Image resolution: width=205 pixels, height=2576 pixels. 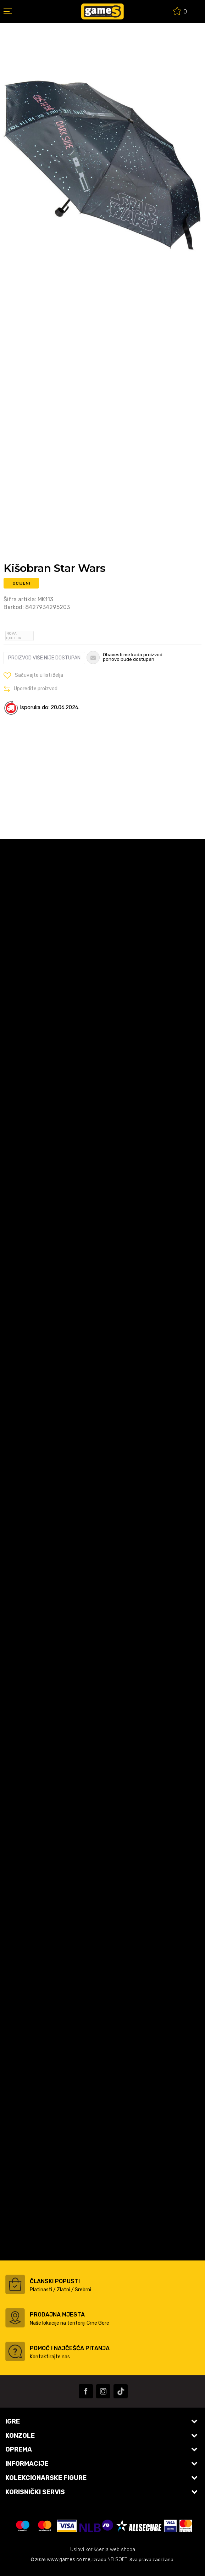 I want to click on Ocijeni, so click(x=21, y=583).